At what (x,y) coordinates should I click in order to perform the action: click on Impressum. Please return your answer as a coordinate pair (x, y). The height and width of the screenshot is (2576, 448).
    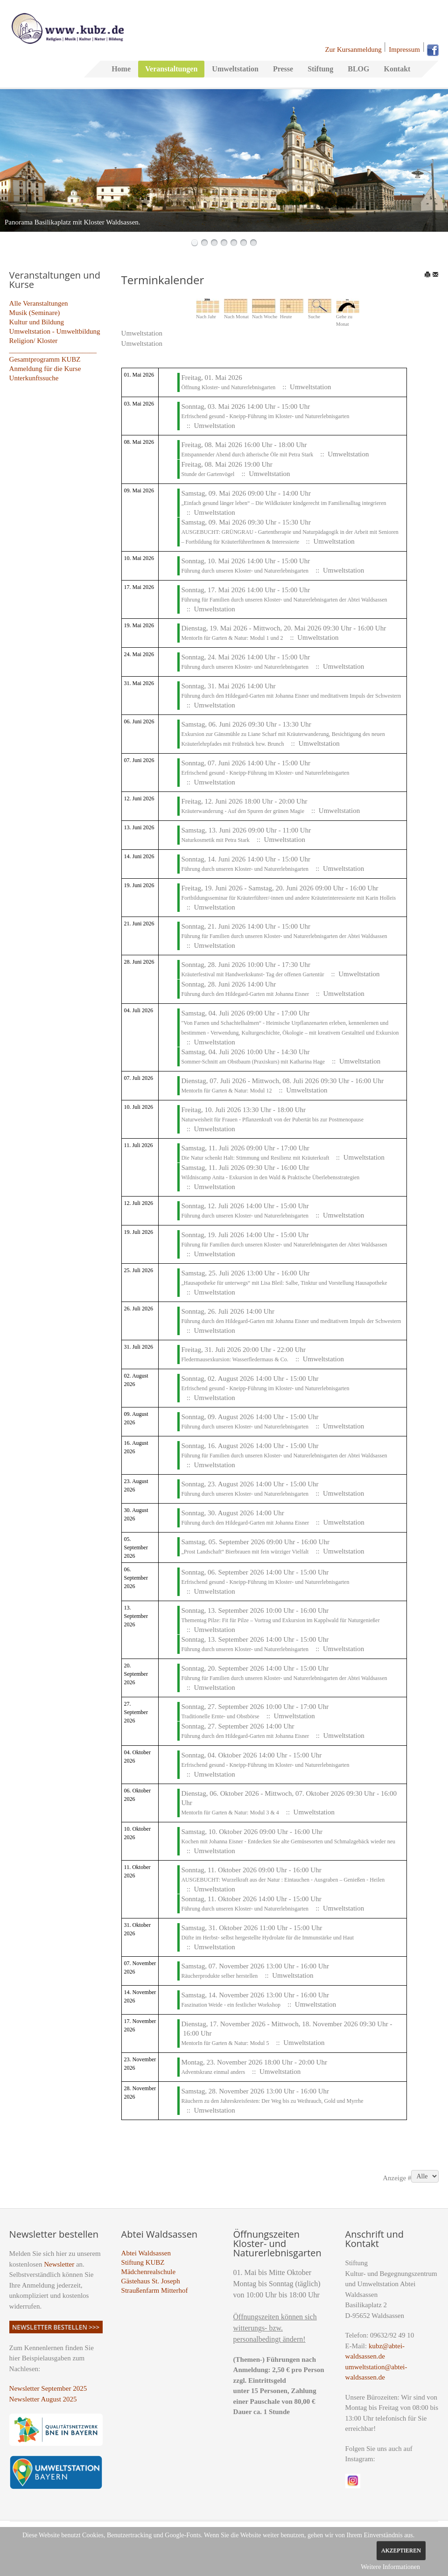
    Looking at the image, I should click on (404, 49).